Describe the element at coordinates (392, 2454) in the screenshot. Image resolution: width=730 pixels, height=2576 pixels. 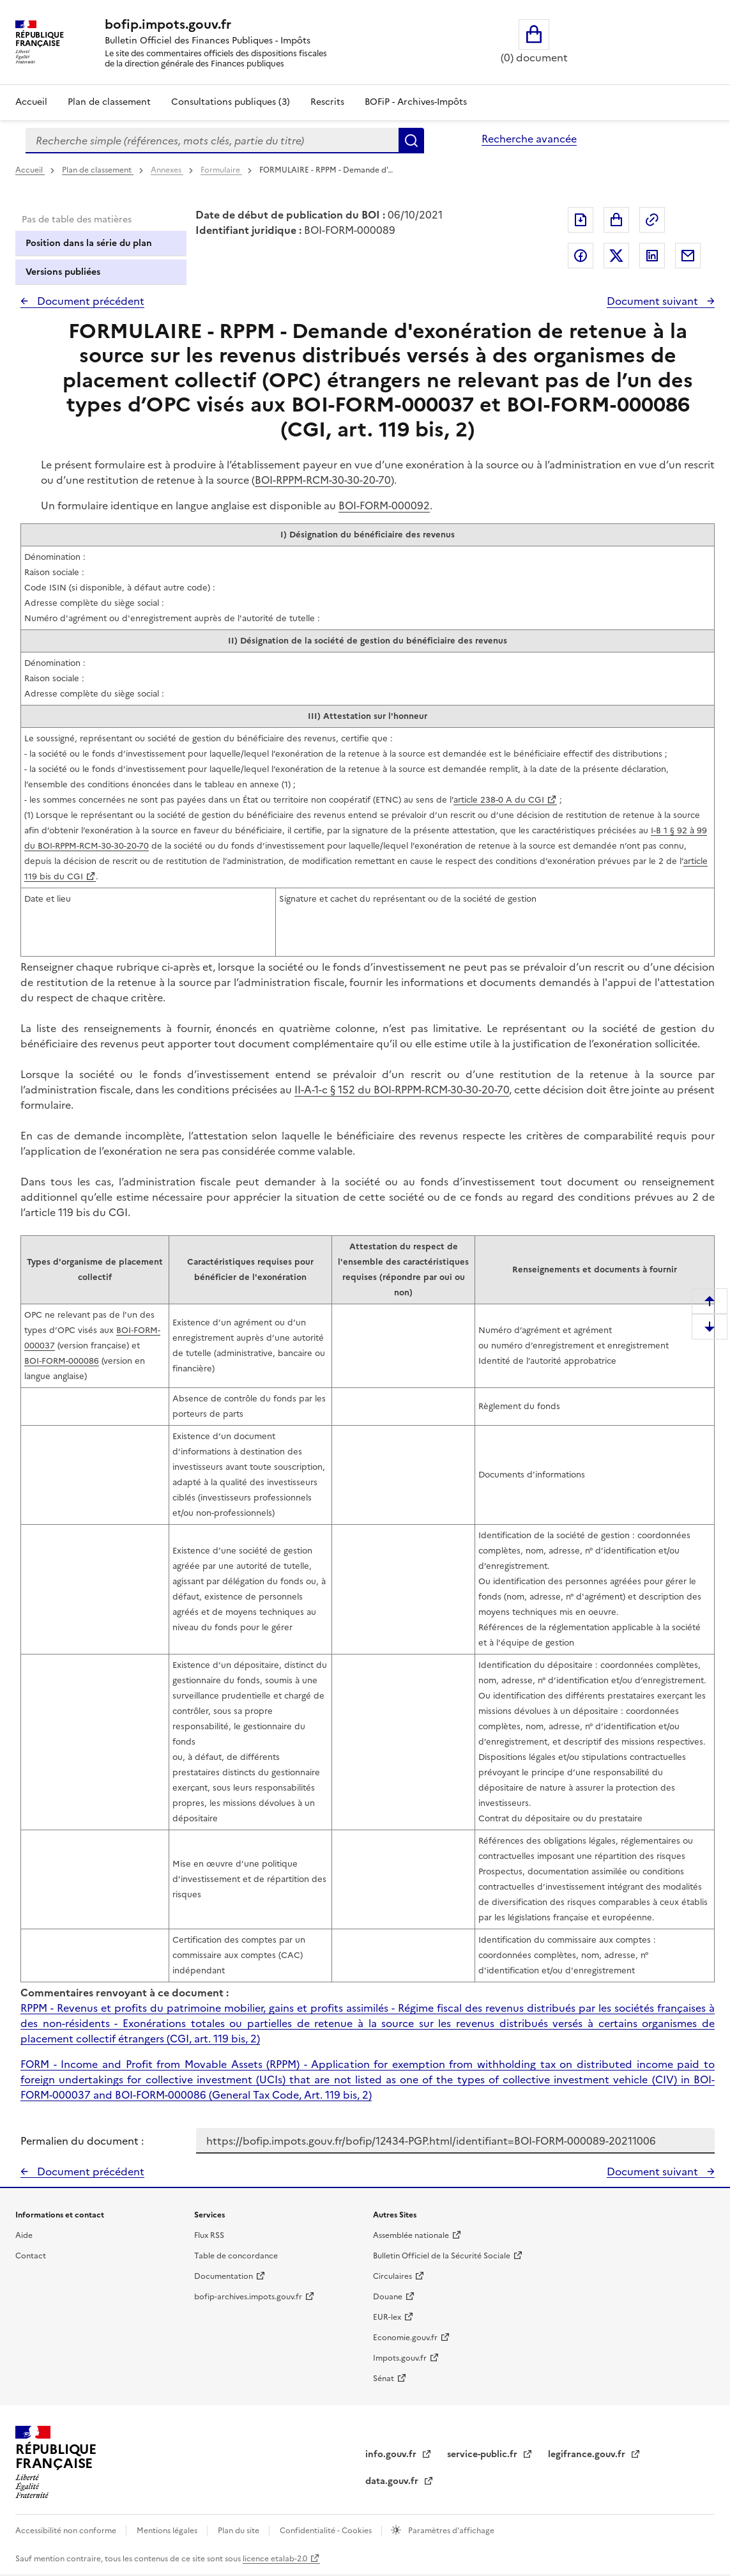
I see `info.gouv.fr` at that location.